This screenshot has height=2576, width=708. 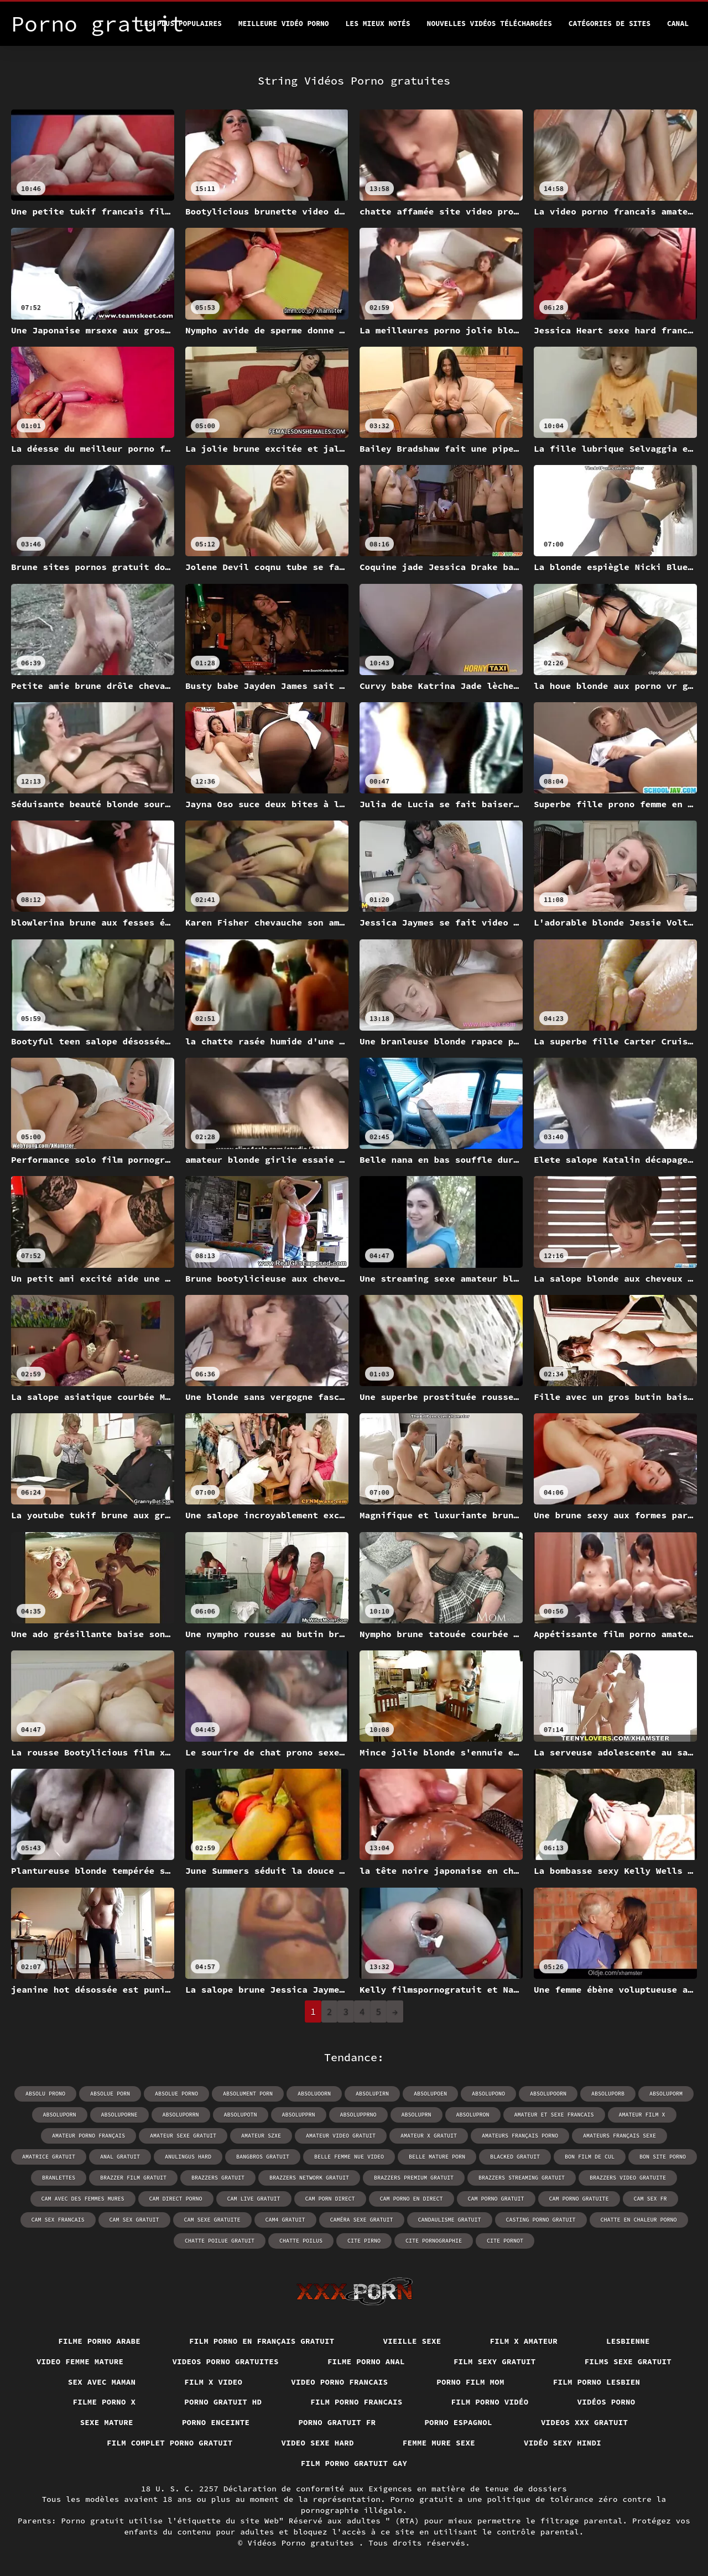 I want to click on Meilleure vidéo porno, so click(x=283, y=23).